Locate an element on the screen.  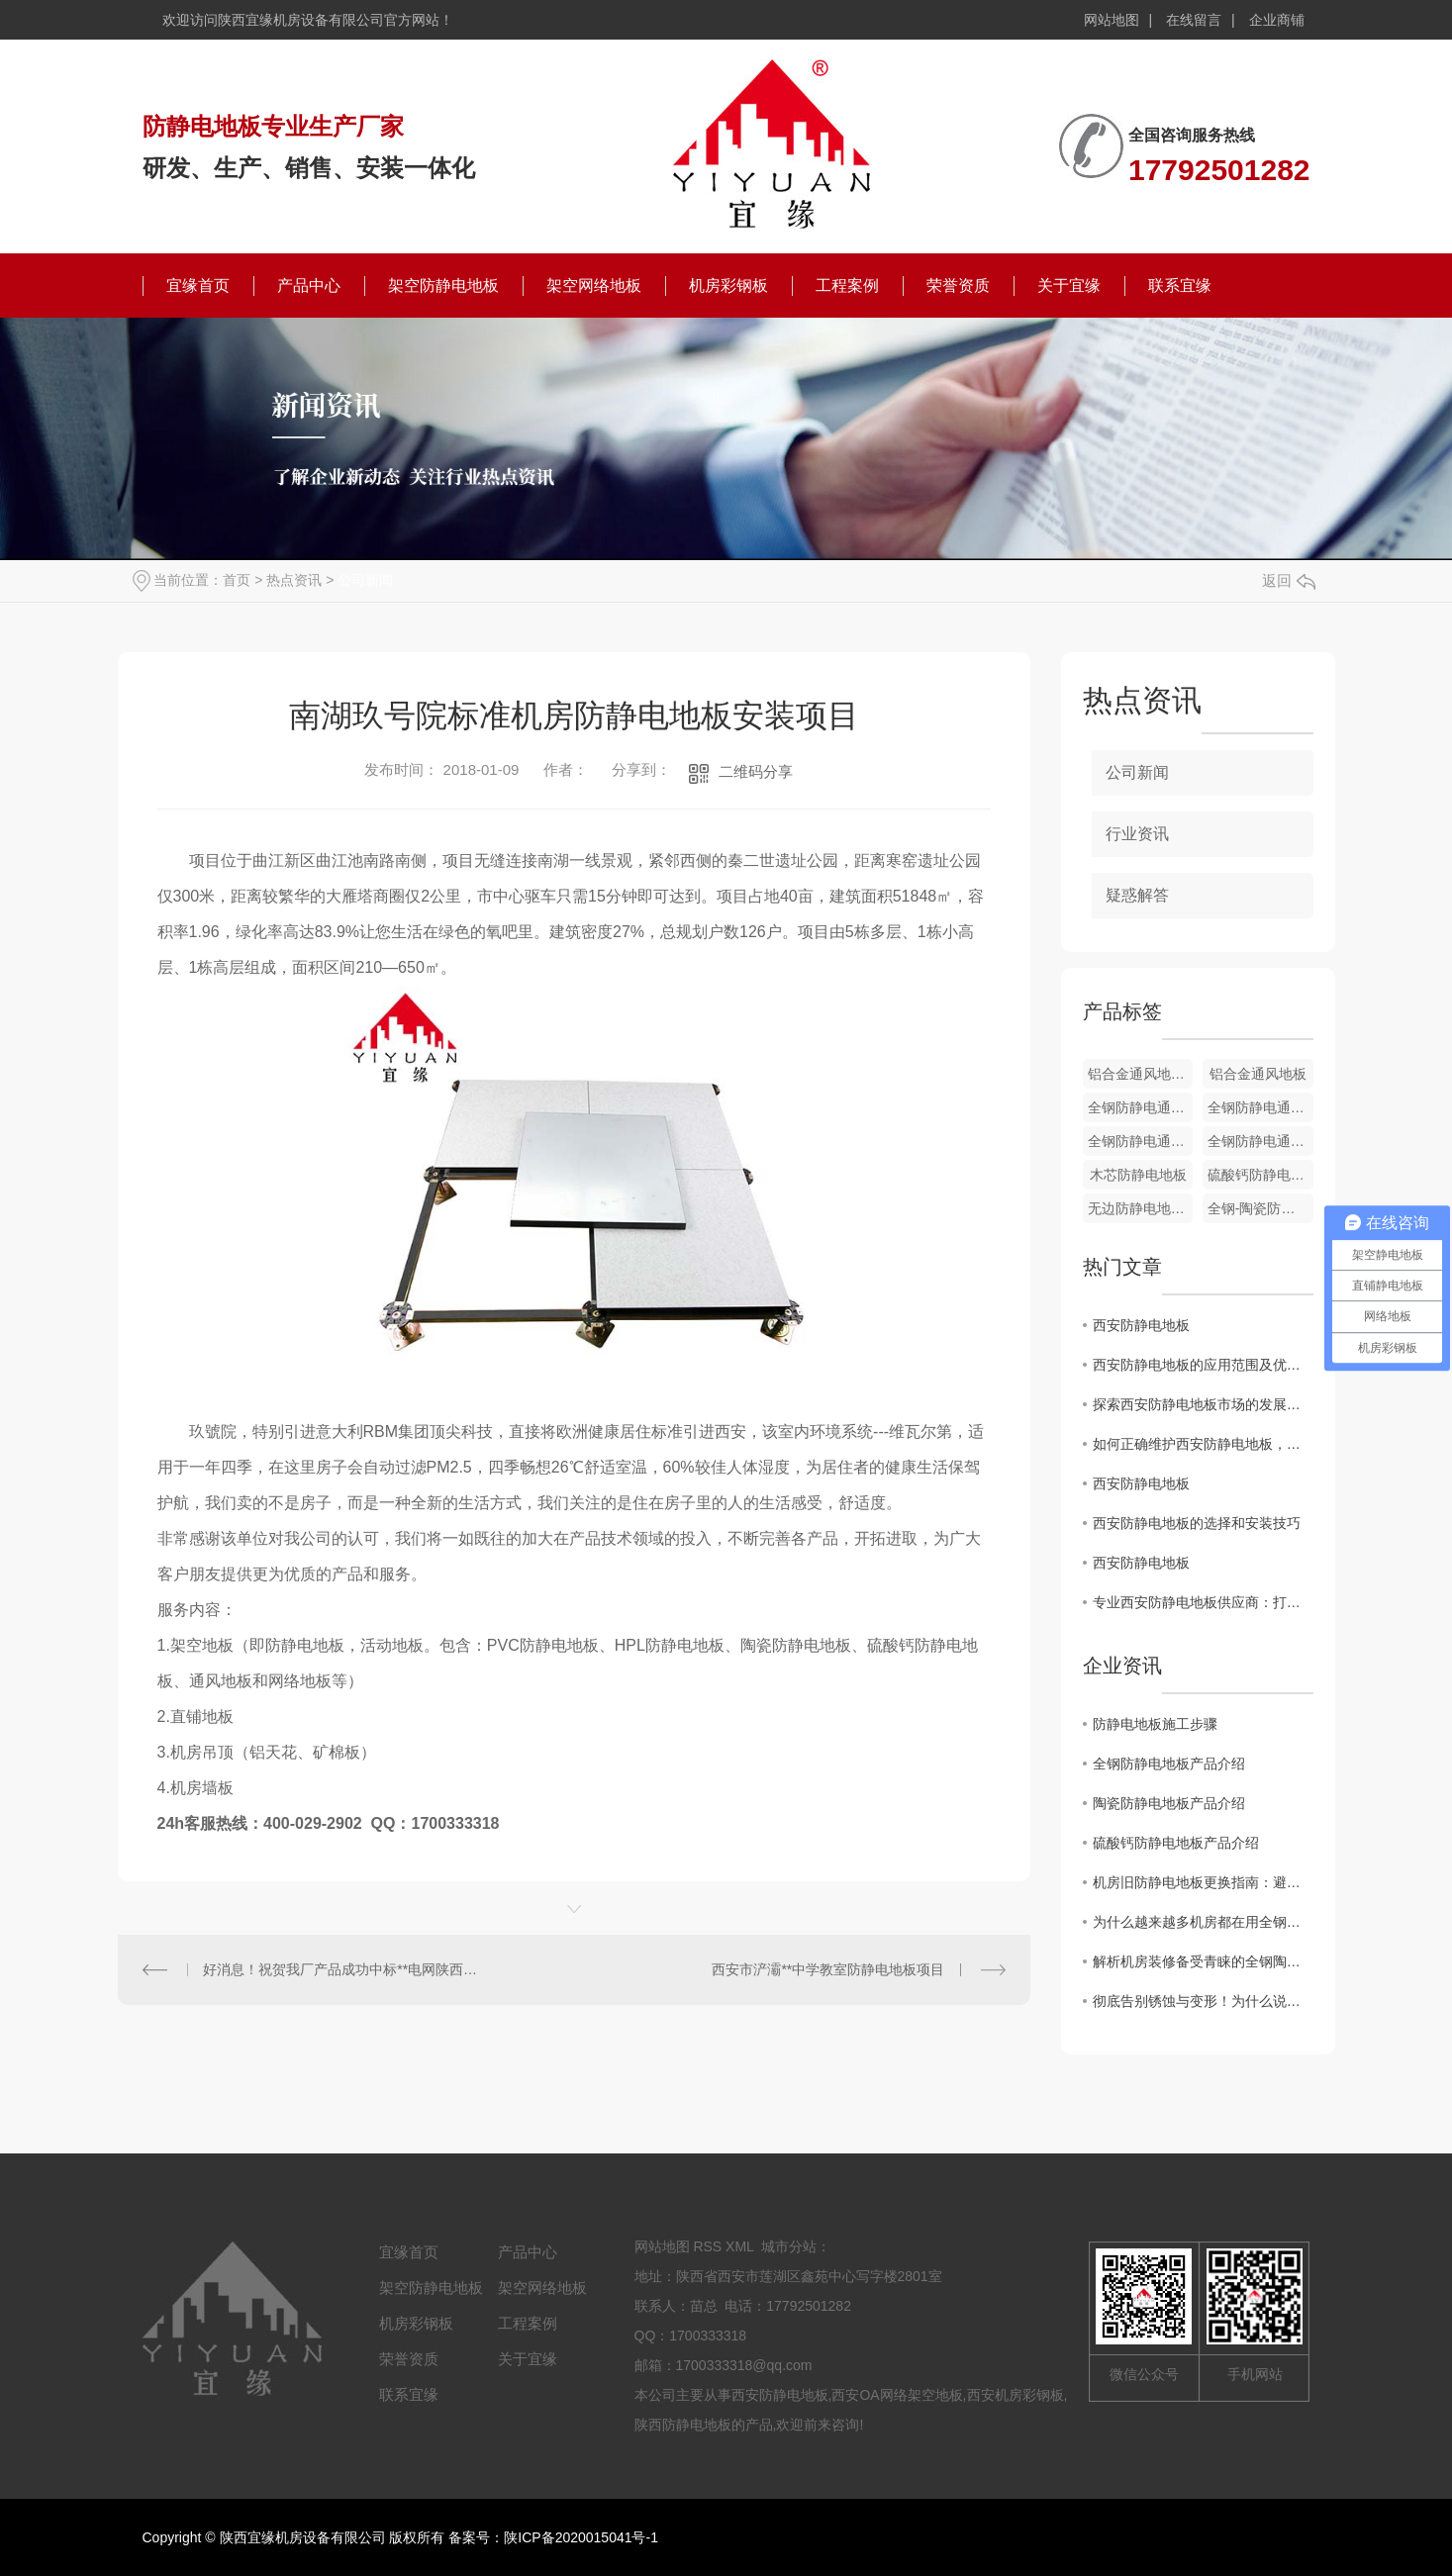
好消息！祝贺我厂产品成功中标**电网陕西省电力公司 is located at coordinates (345, 1969).